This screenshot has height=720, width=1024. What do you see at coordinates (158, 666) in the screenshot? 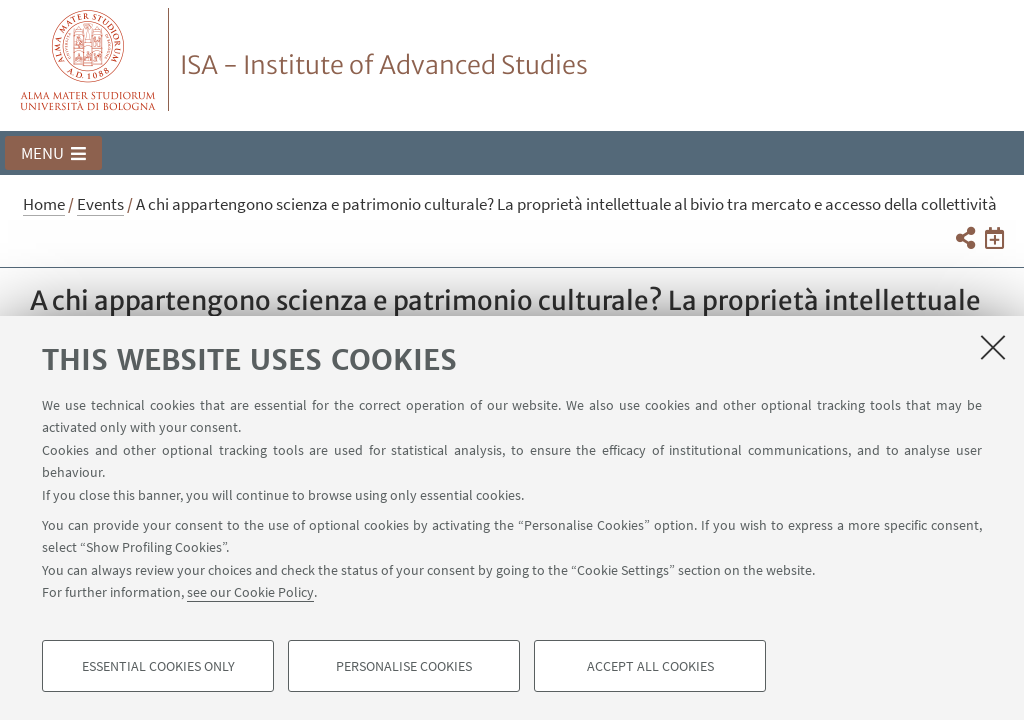
I see `Essential cookies only` at bounding box center [158, 666].